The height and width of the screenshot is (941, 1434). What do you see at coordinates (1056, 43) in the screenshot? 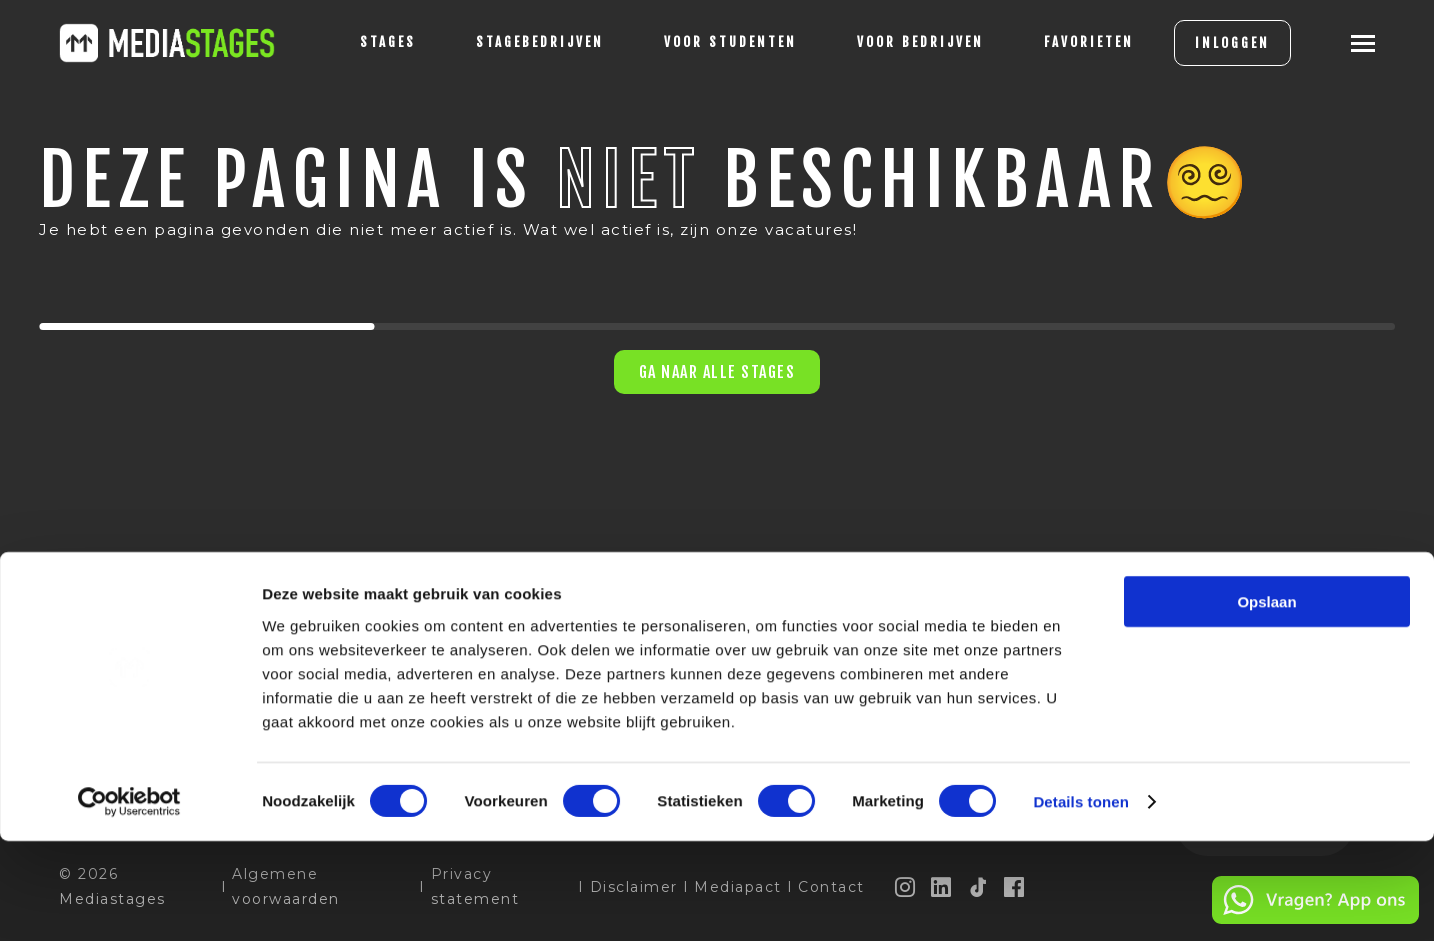
I see `[Favorites]` at bounding box center [1056, 43].